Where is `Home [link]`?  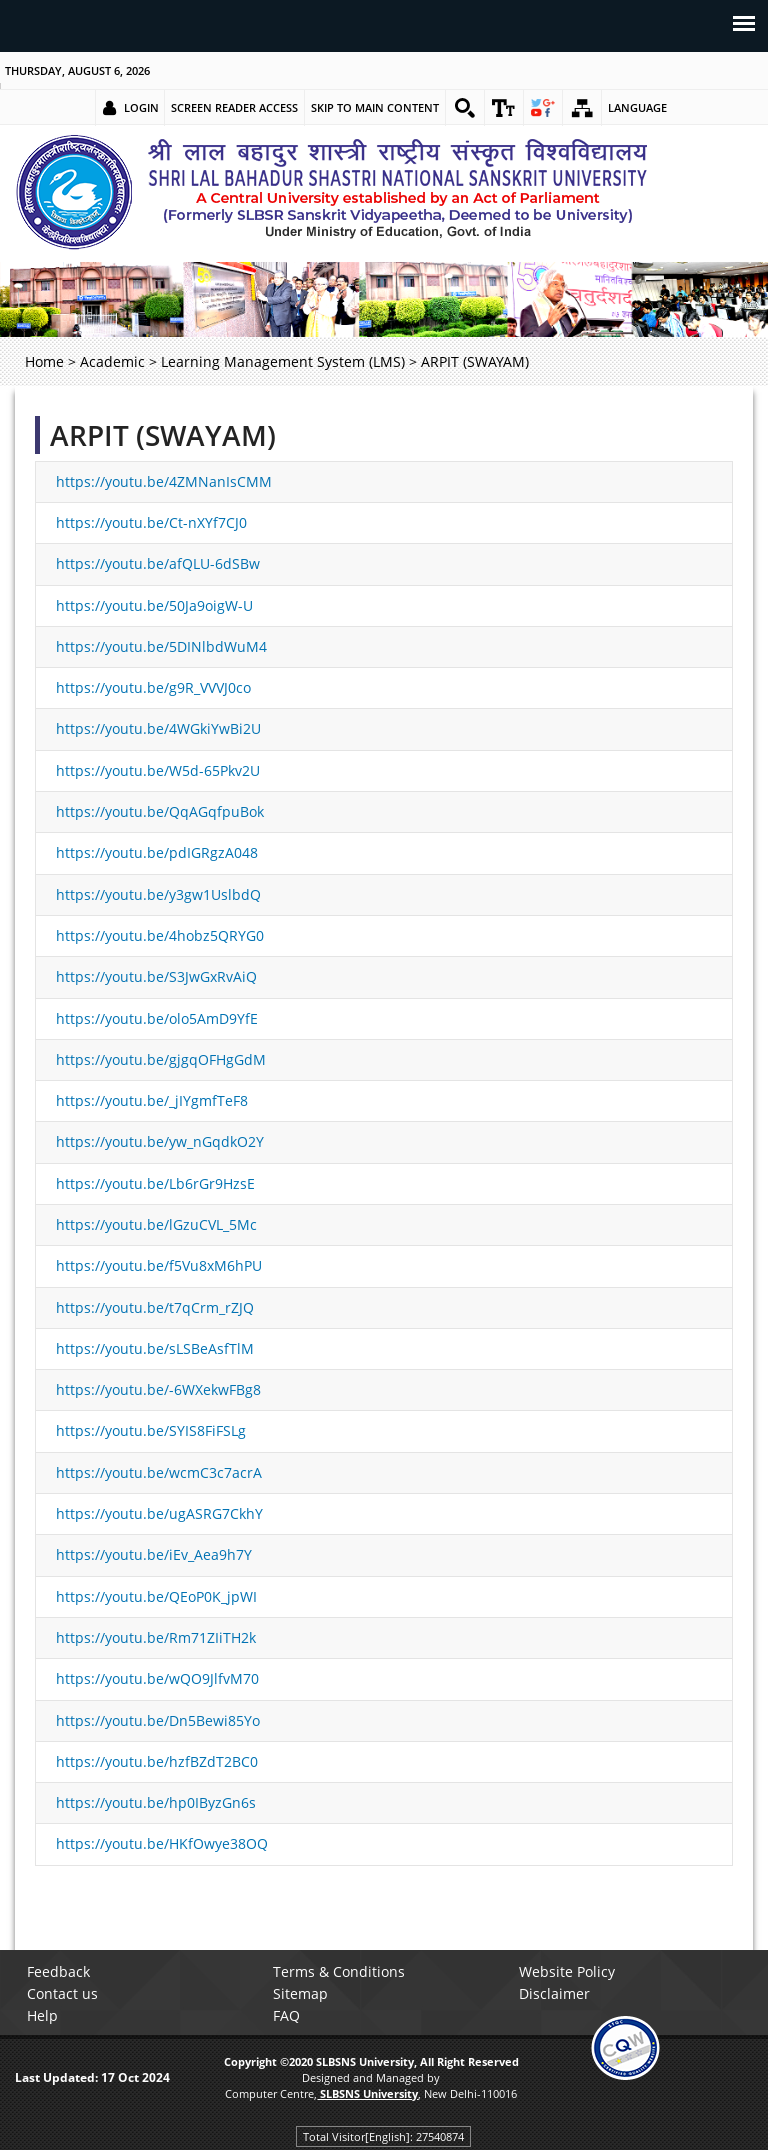 Home [link] is located at coordinates (44, 361).